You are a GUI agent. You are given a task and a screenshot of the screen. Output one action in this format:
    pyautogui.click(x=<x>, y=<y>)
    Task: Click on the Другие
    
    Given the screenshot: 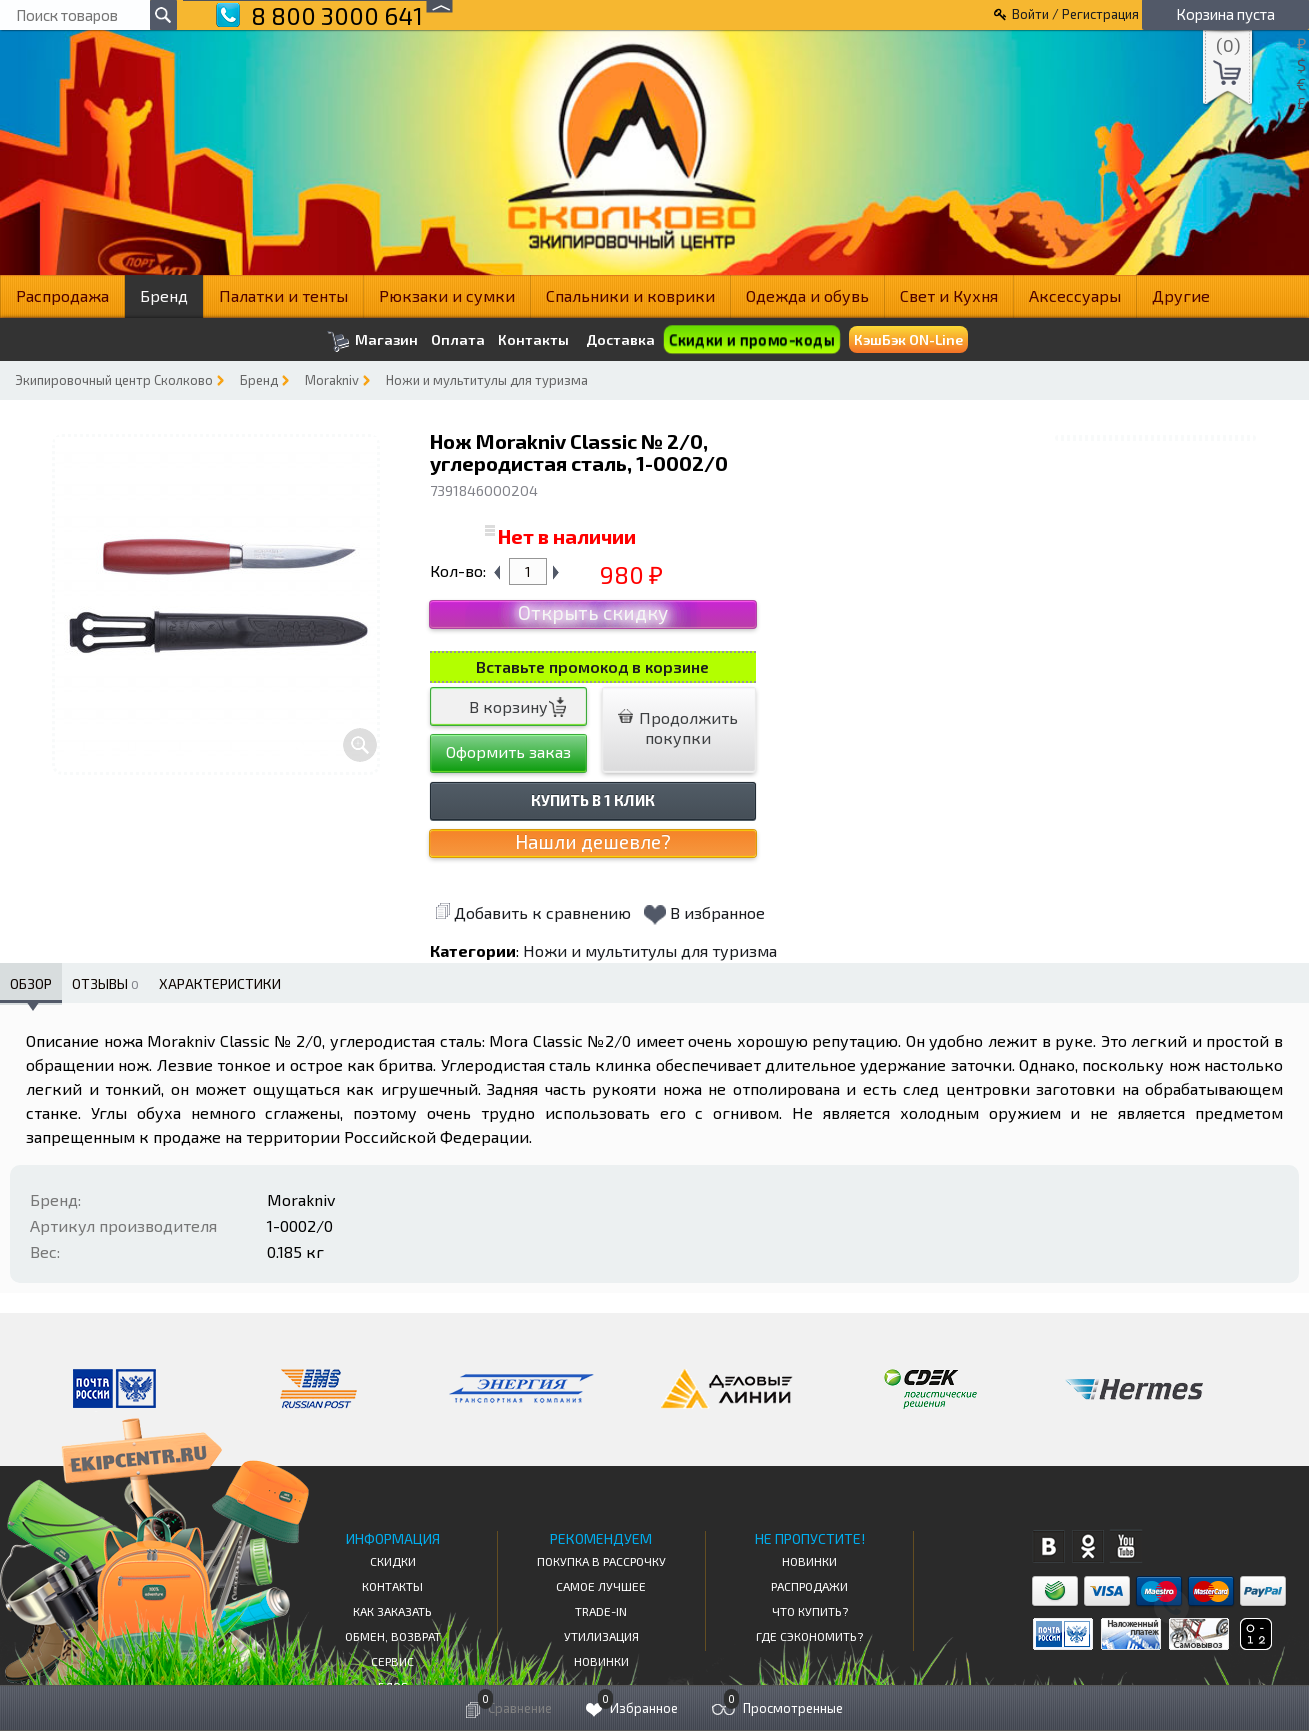 What is the action you would take?
    pyautogui.click(x=1181, y=295)
    